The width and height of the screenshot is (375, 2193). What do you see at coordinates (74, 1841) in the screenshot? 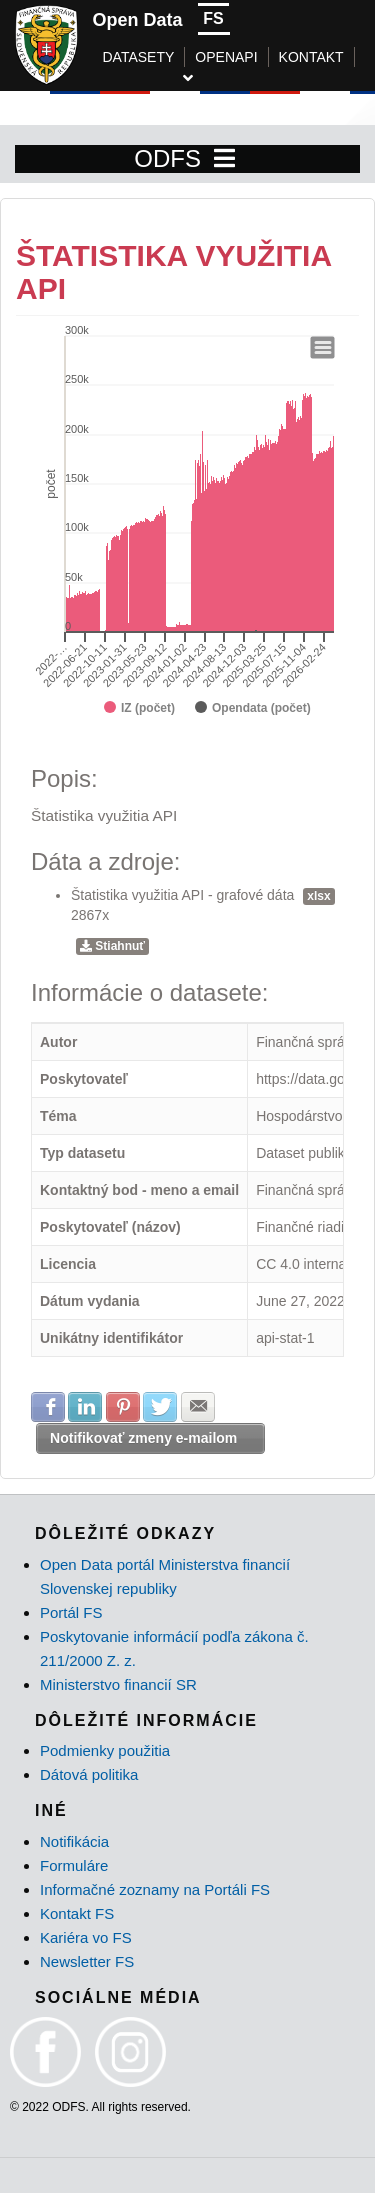
I see `Notifikácia` at bounding box center [74, 1841].